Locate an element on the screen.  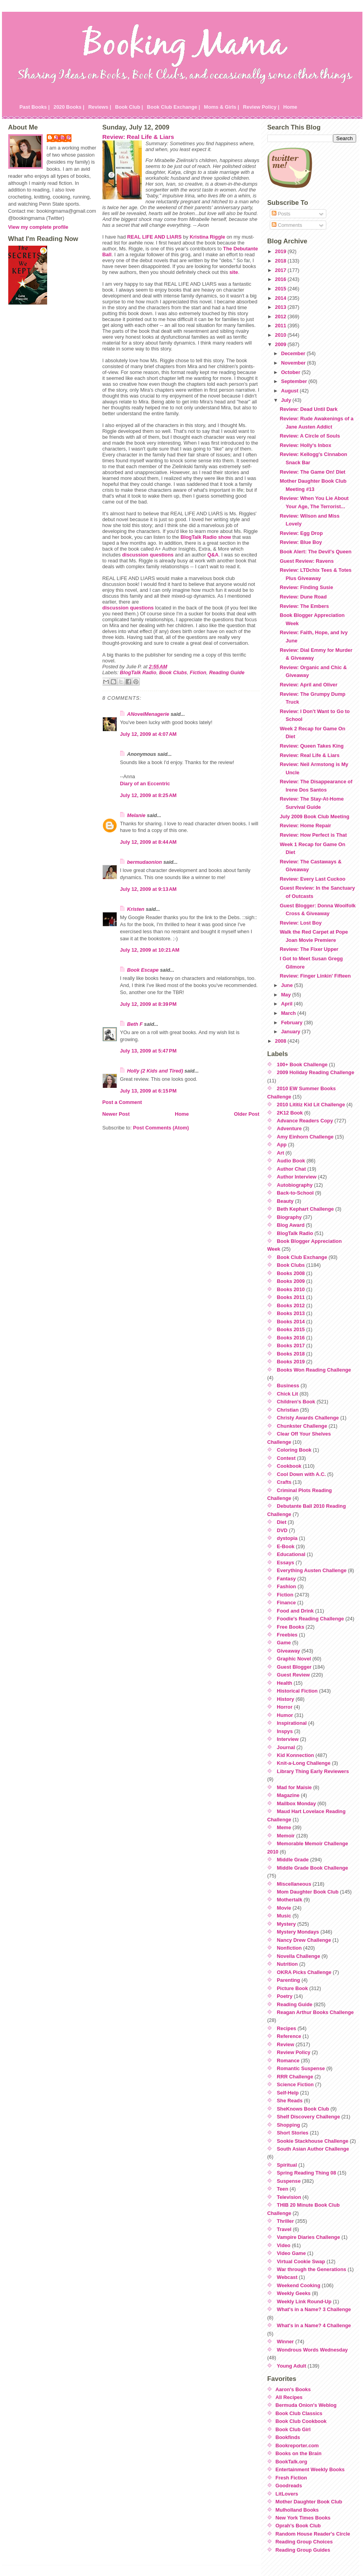
Music is located at coordinates (284, 1916).